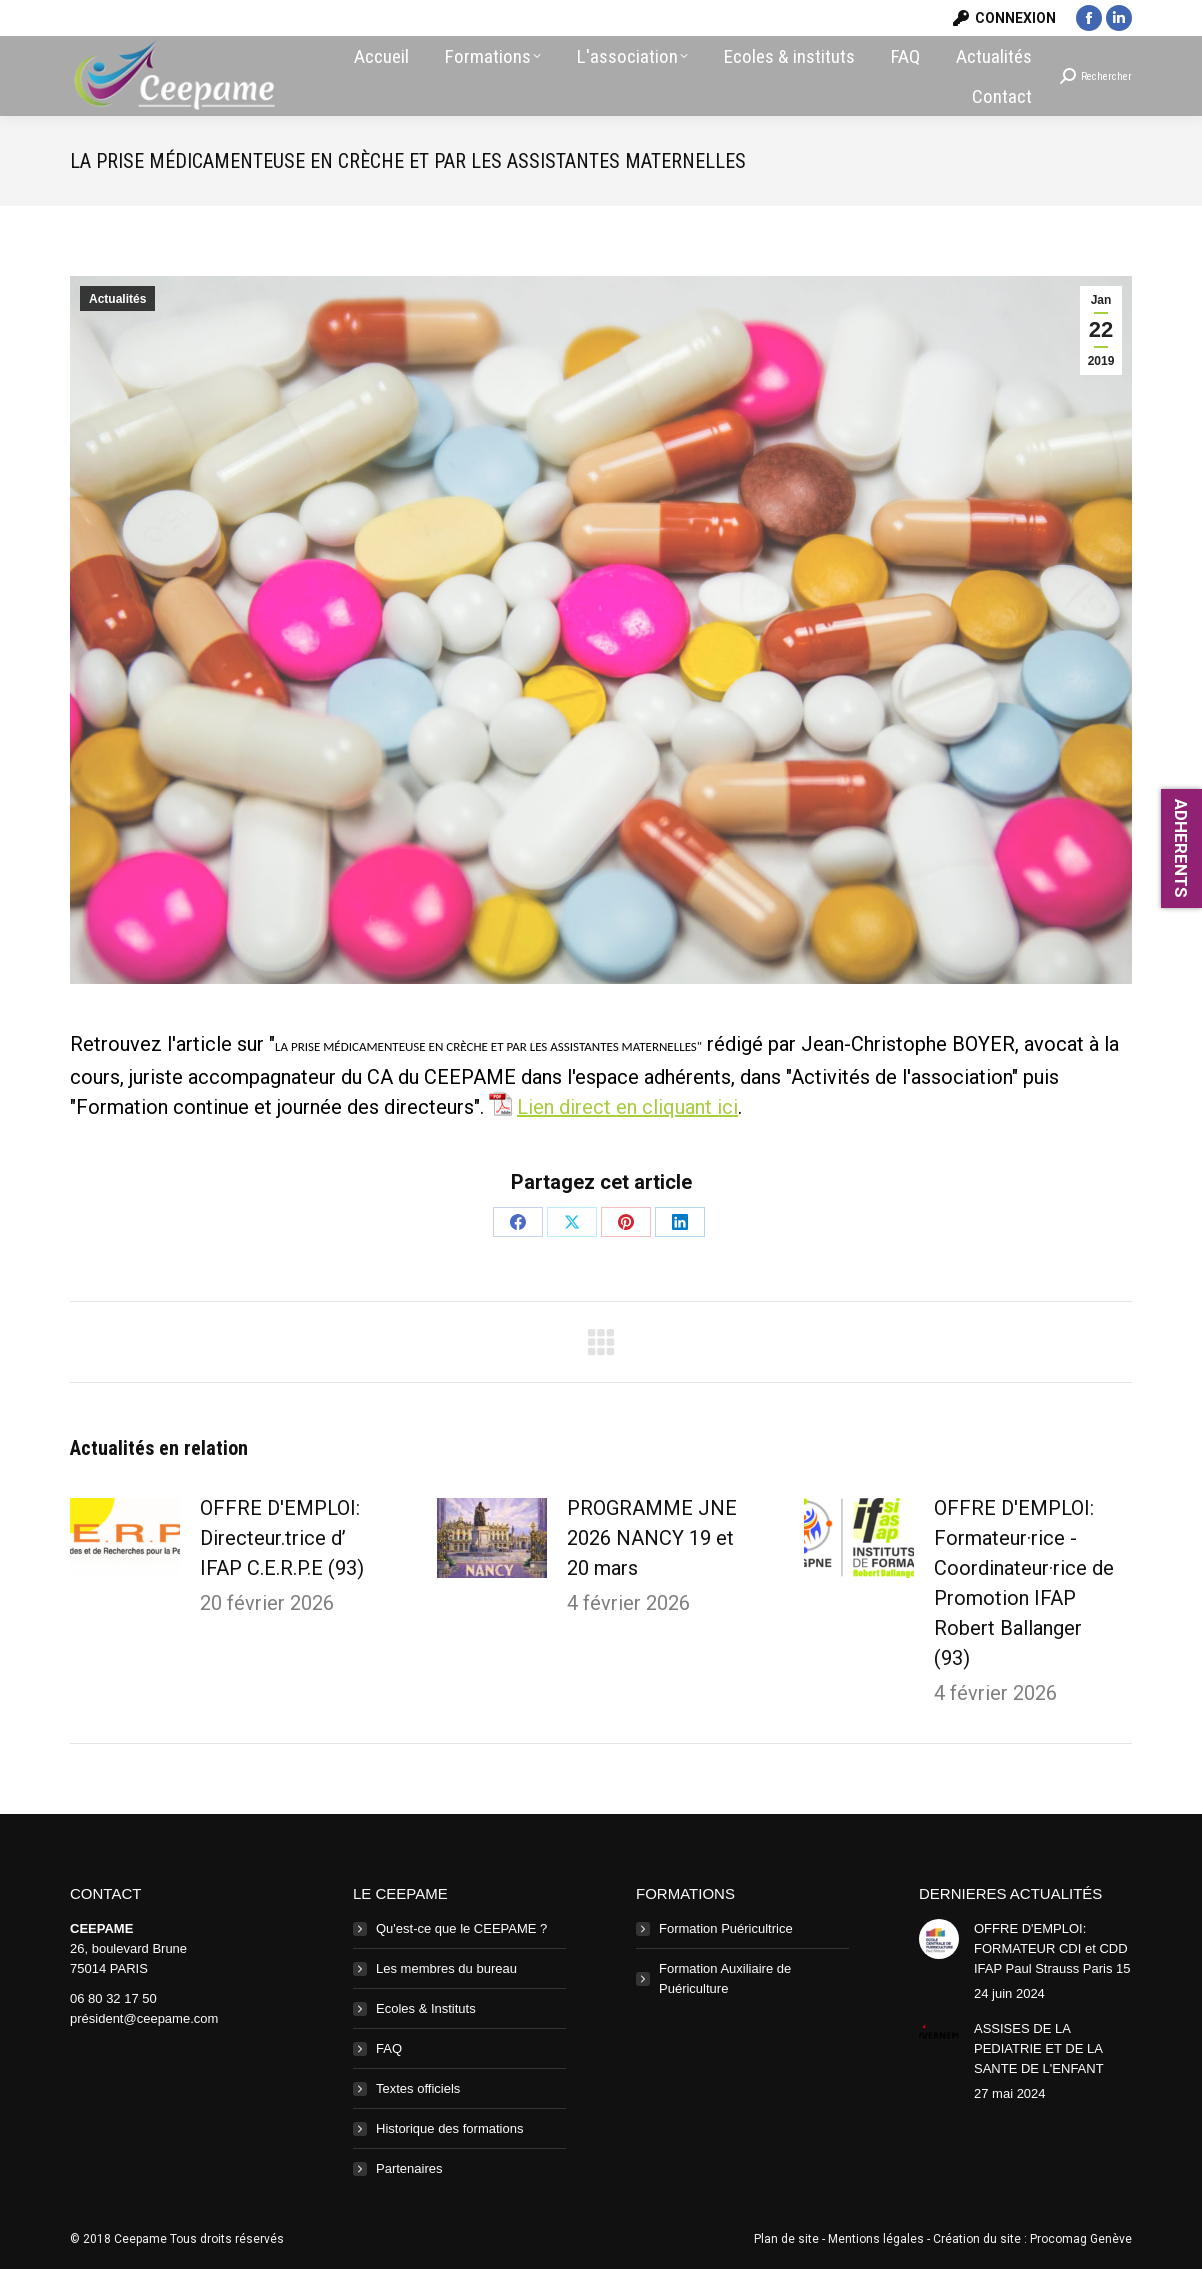 The width and height of the screenshot is (1202, 2269). What do you see at coordinates (449, 2128) in the screenshot?
I see `Historique des formations` at bounding box center [449, 2128].